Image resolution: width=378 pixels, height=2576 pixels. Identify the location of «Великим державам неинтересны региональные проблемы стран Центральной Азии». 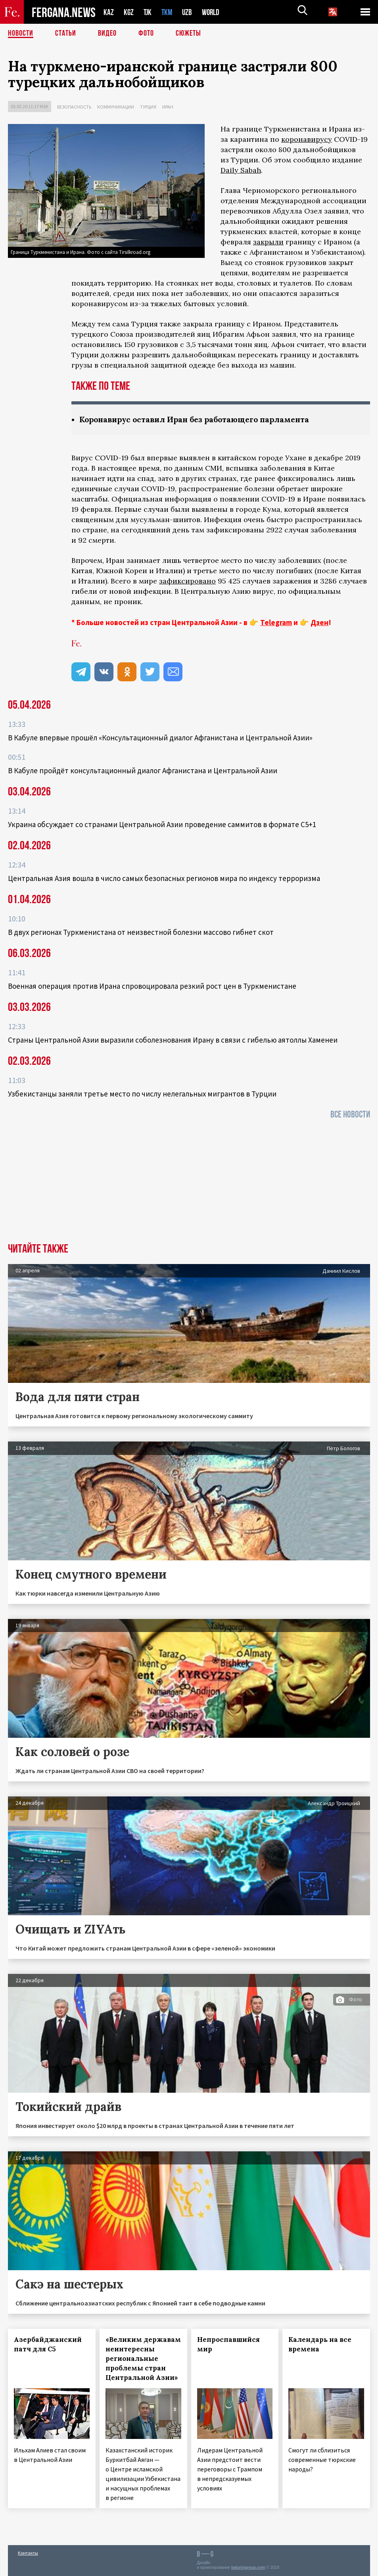
(143, 2358).